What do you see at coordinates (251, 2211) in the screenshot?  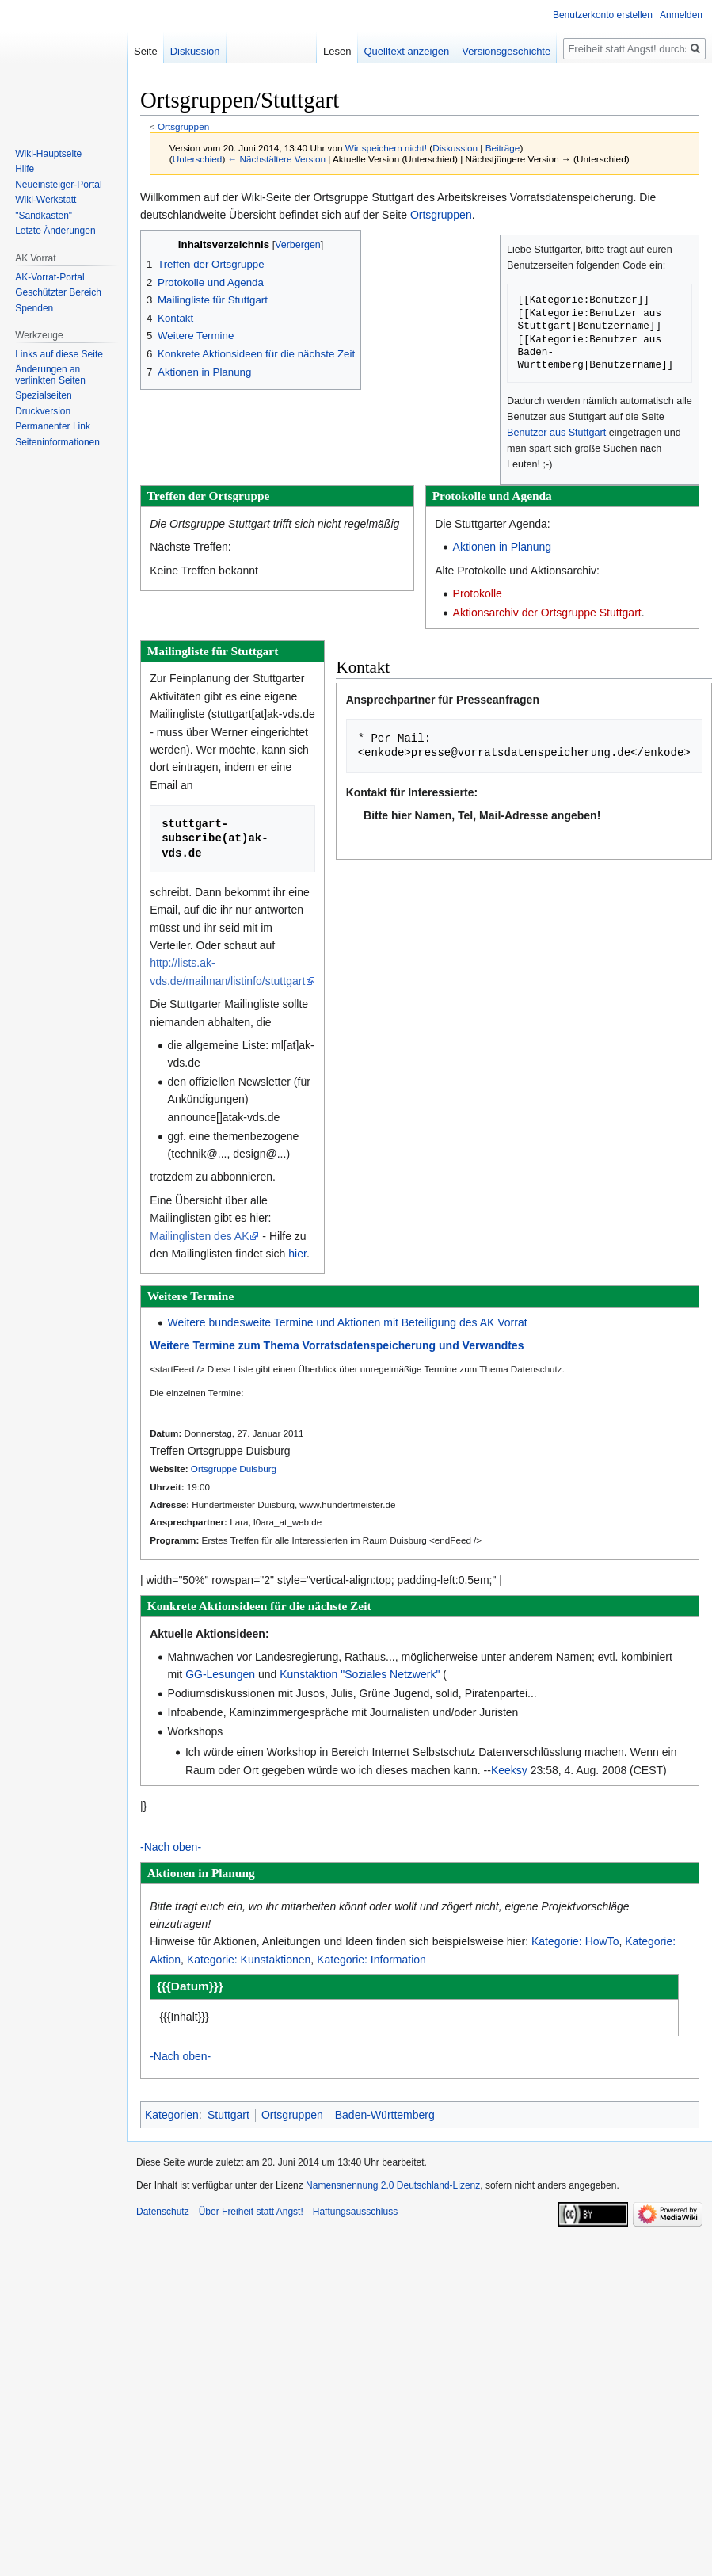 I see `Über Freiheit statt Angst!` at bounding box center [251, 2211].